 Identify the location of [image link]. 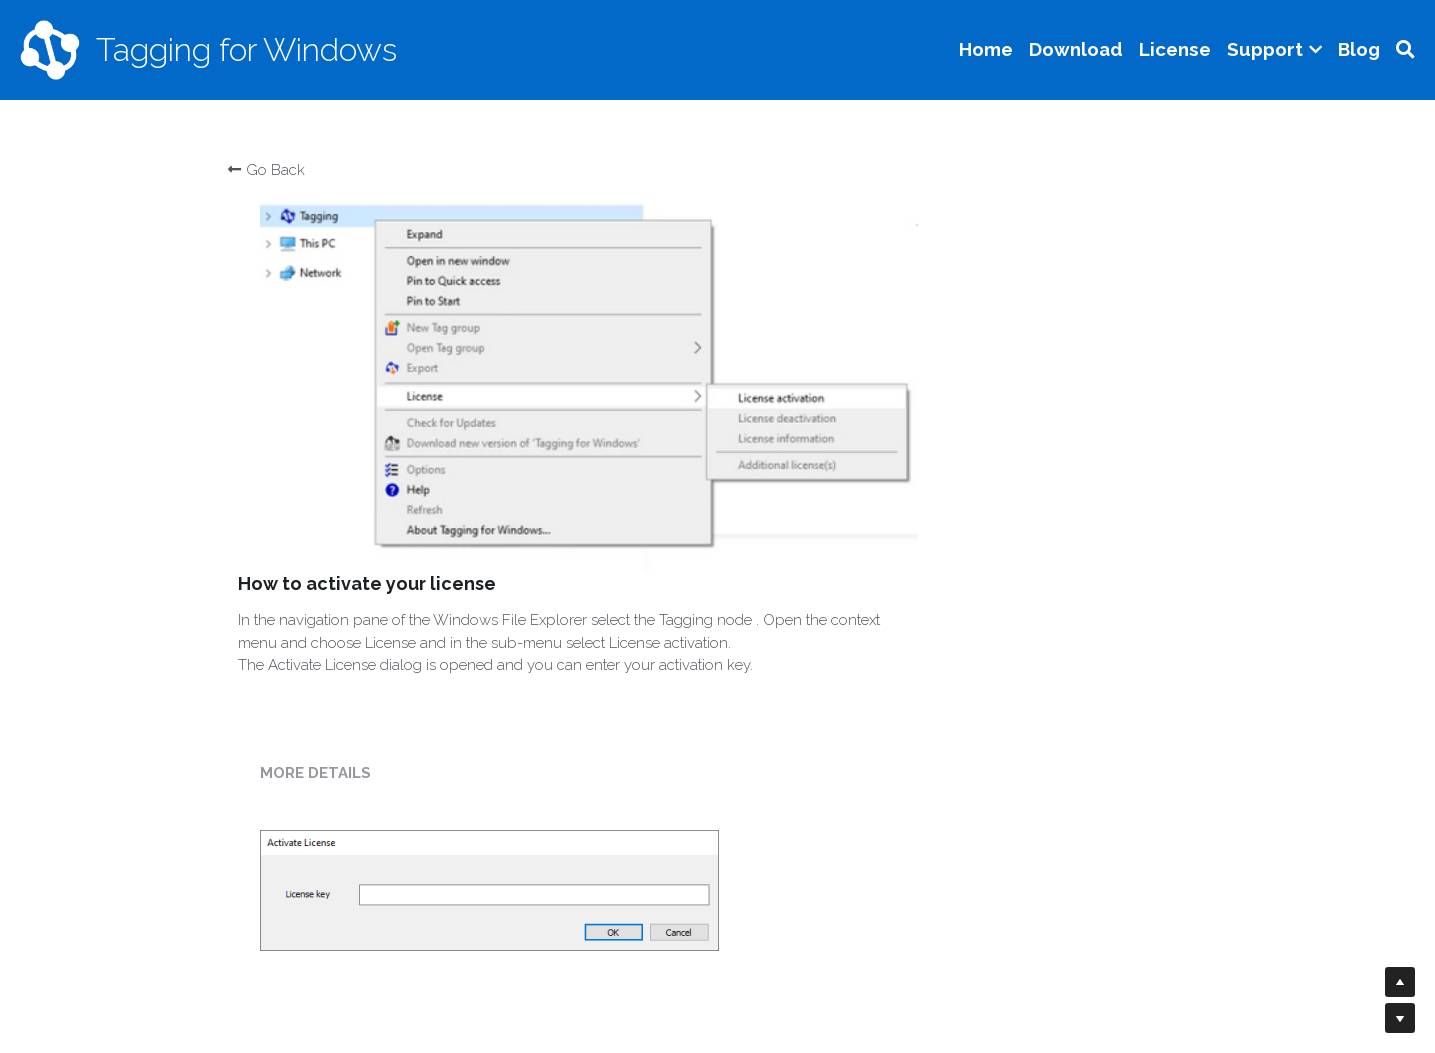
(50, 48).